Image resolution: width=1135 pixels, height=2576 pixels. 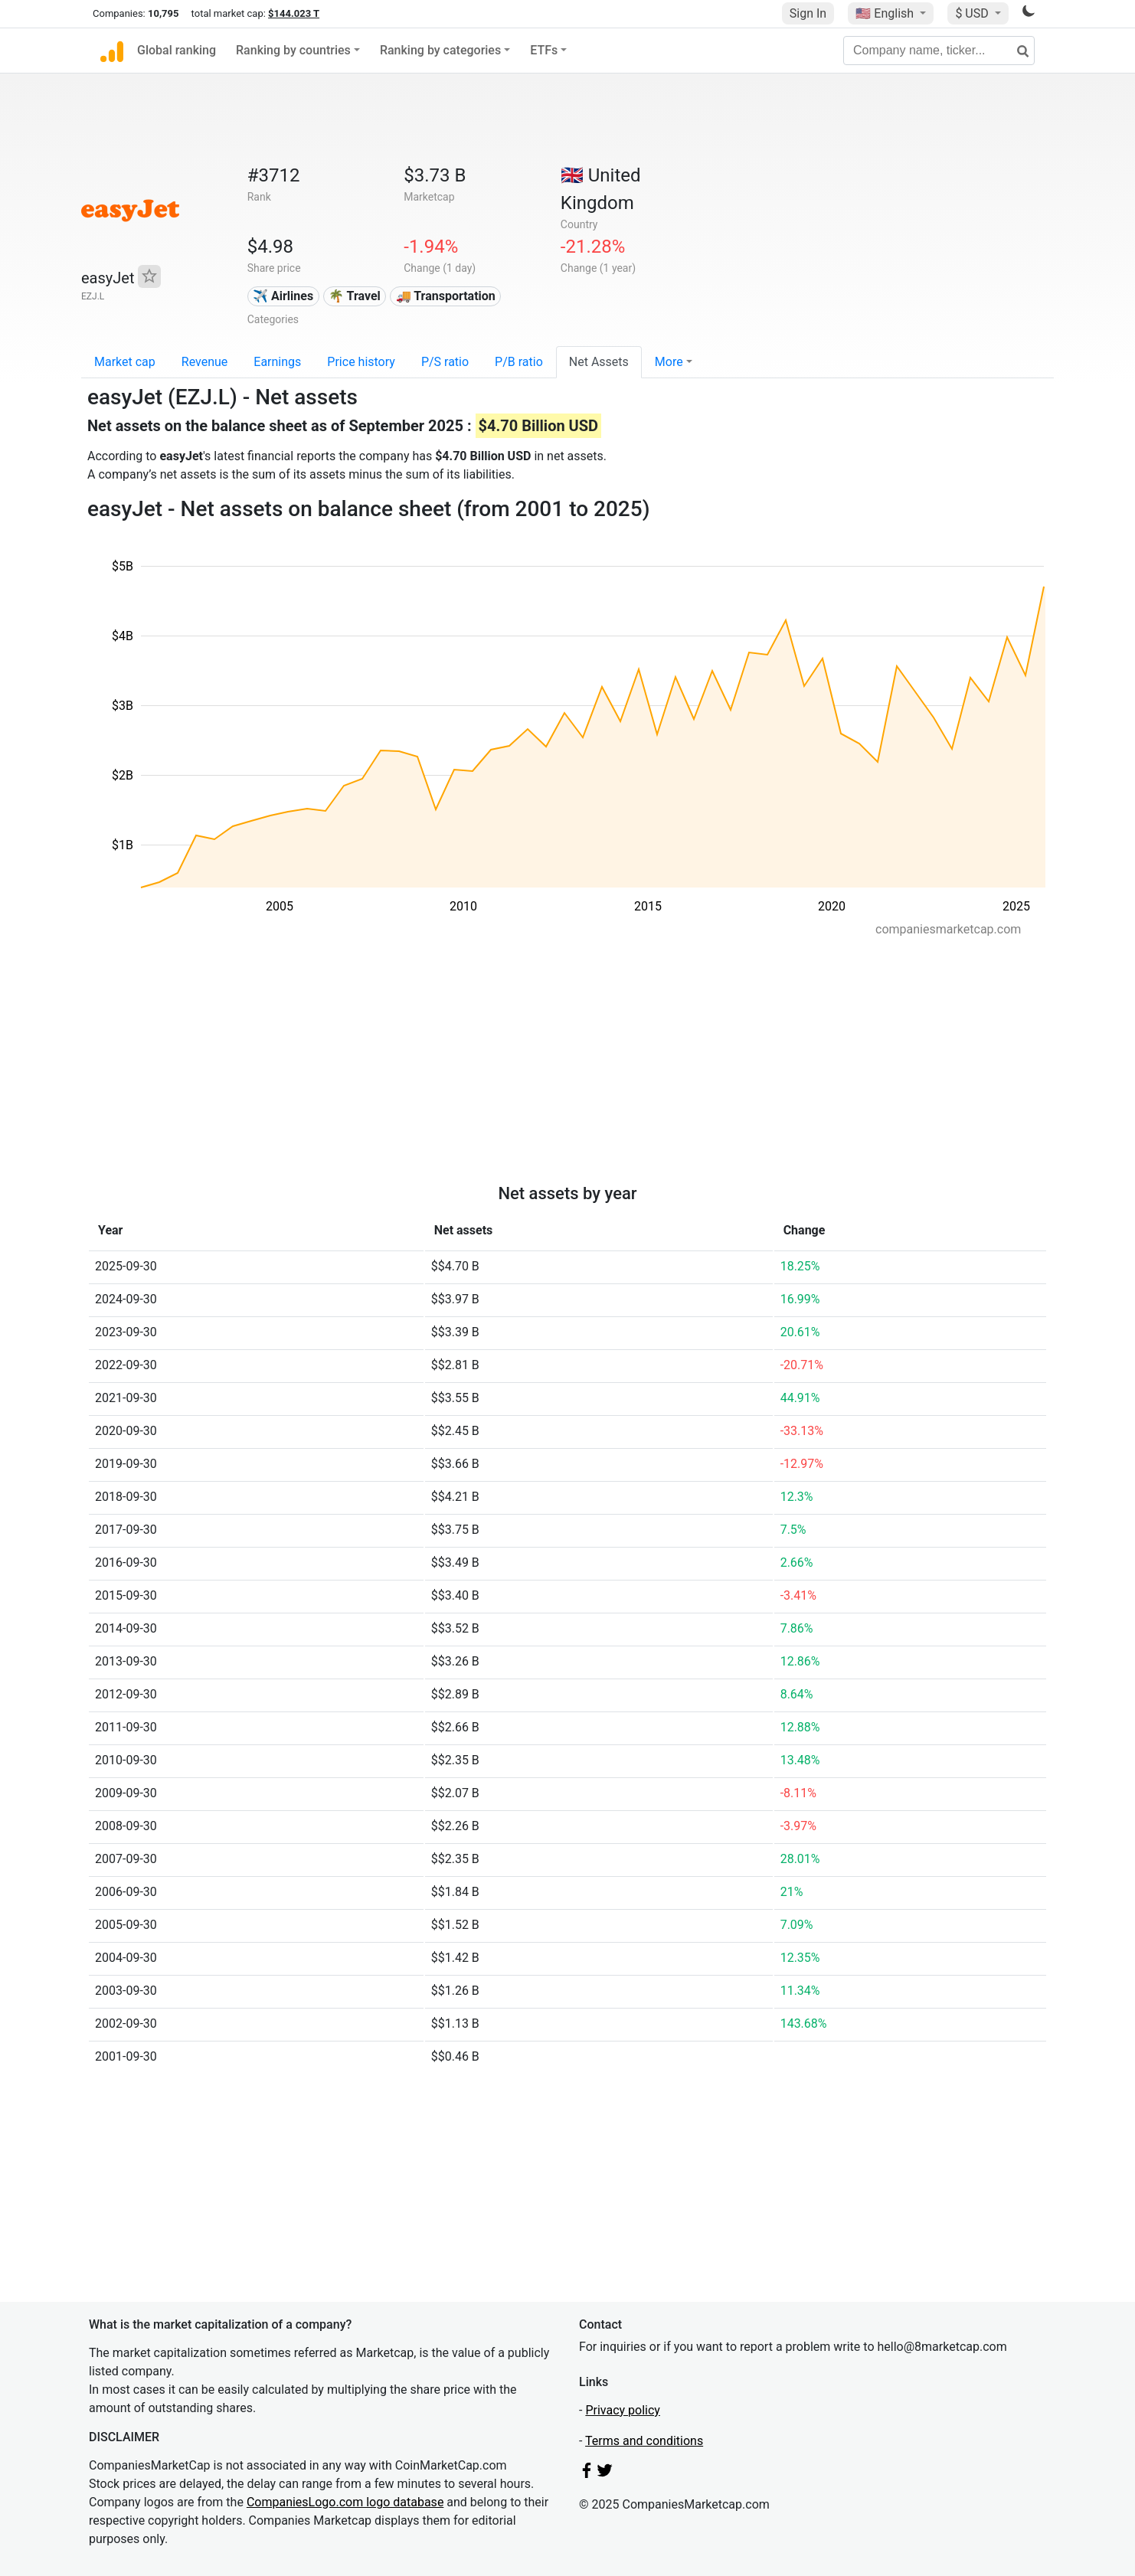 I want to click on ✈️ Airlines, so click(x=283, y=296).